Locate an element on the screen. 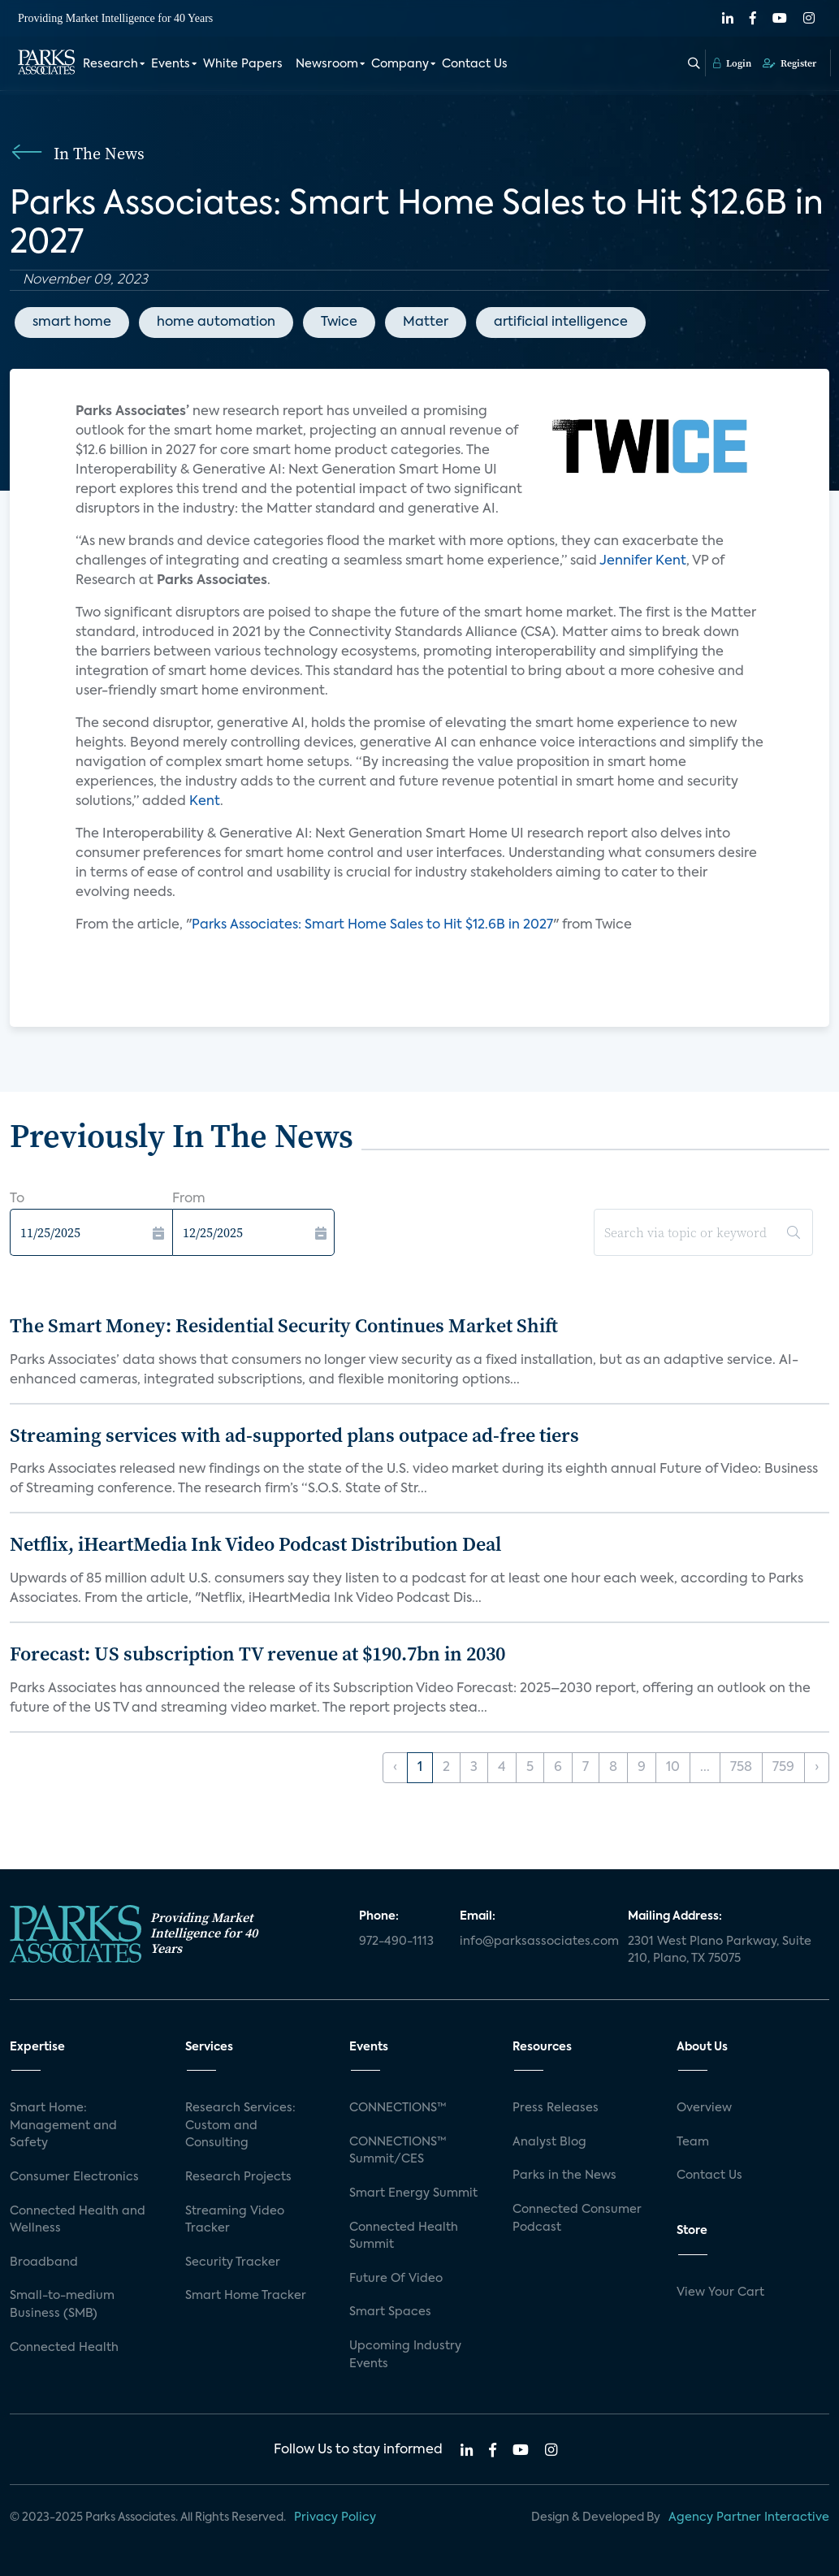 The image size is (839, 2576). Privacy Policy is located at coordinates (335, 2517).